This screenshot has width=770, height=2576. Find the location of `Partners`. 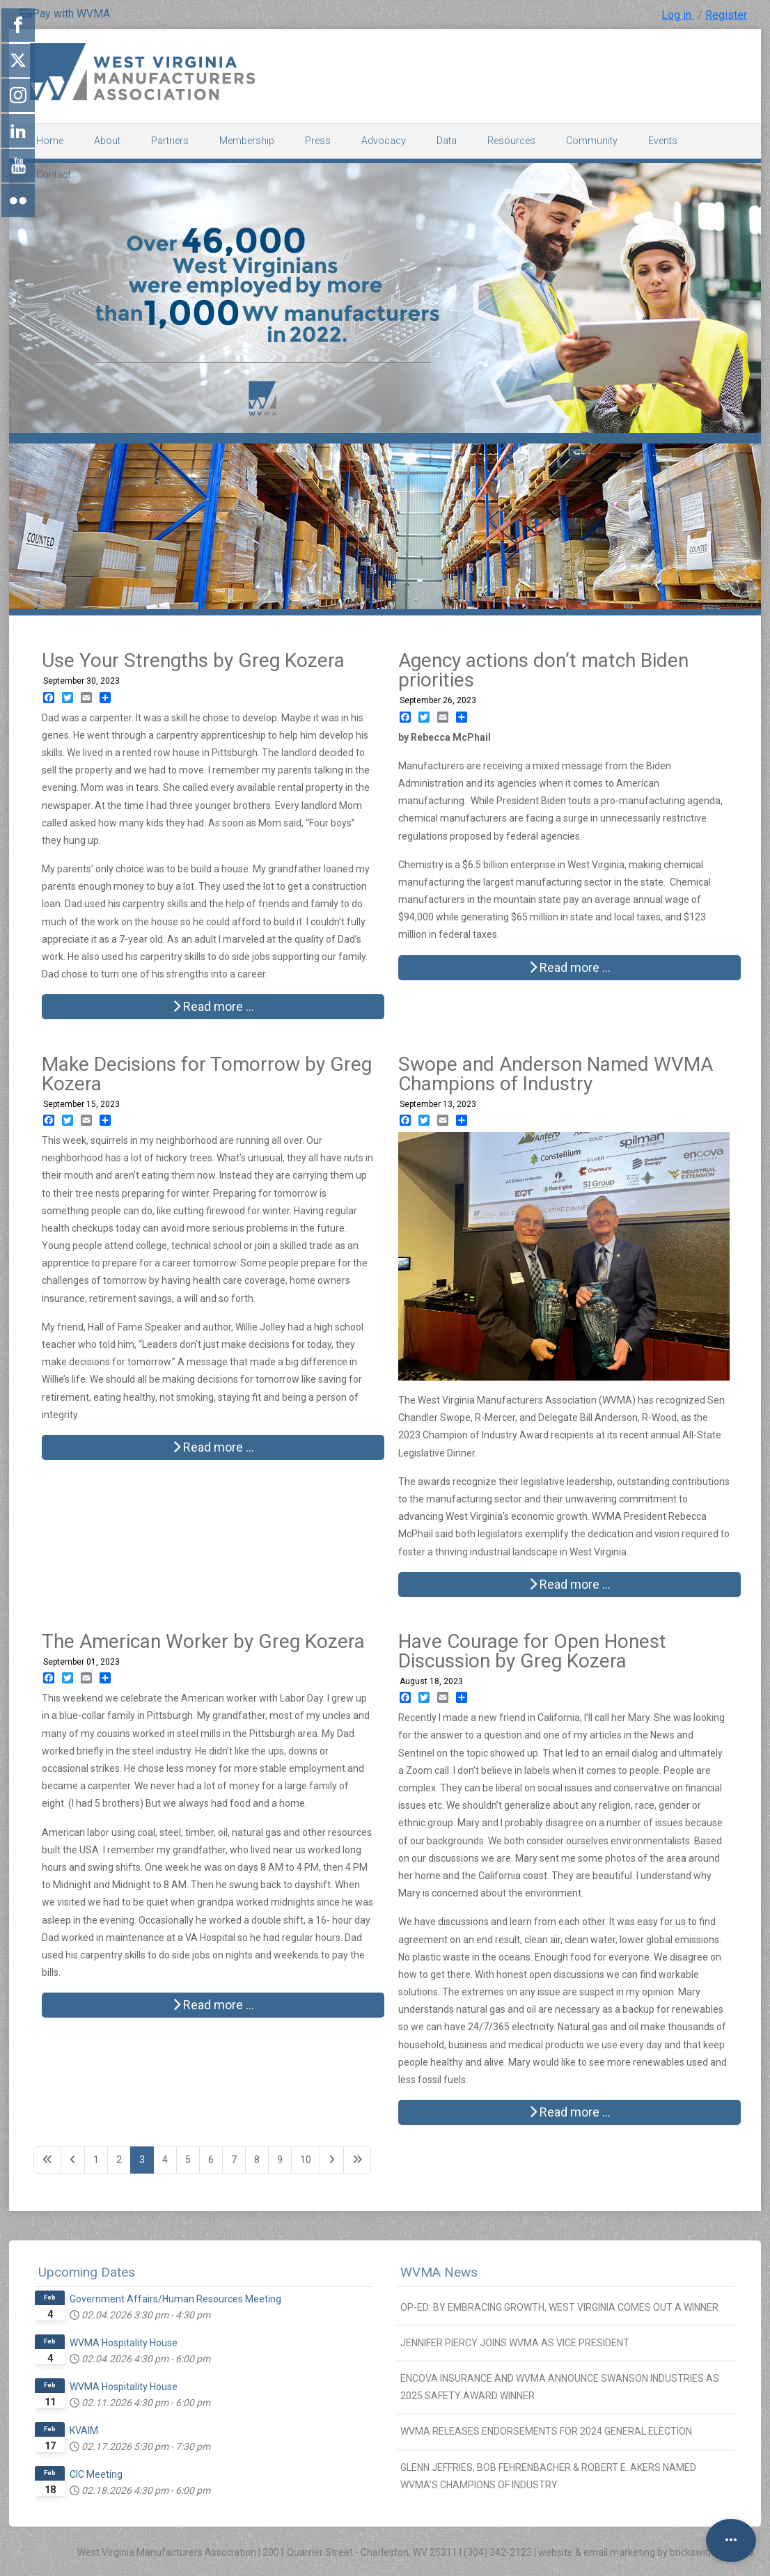

Partners is located at coordinates (170, 140).